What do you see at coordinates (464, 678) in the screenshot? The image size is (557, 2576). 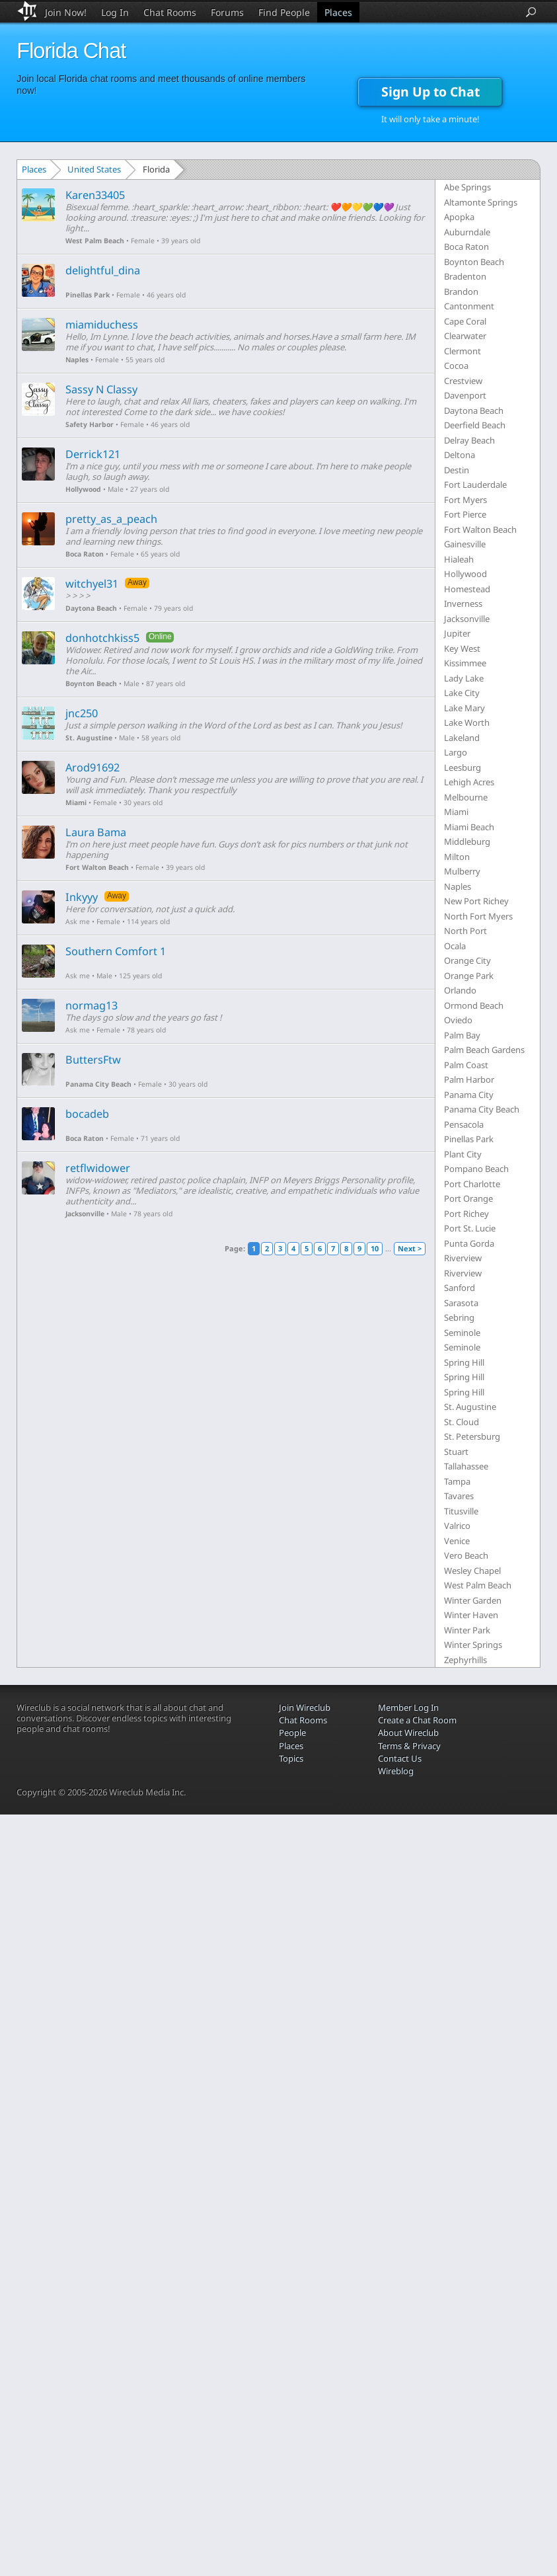 I see `Lady Lake` at bounding box center [464, 678].